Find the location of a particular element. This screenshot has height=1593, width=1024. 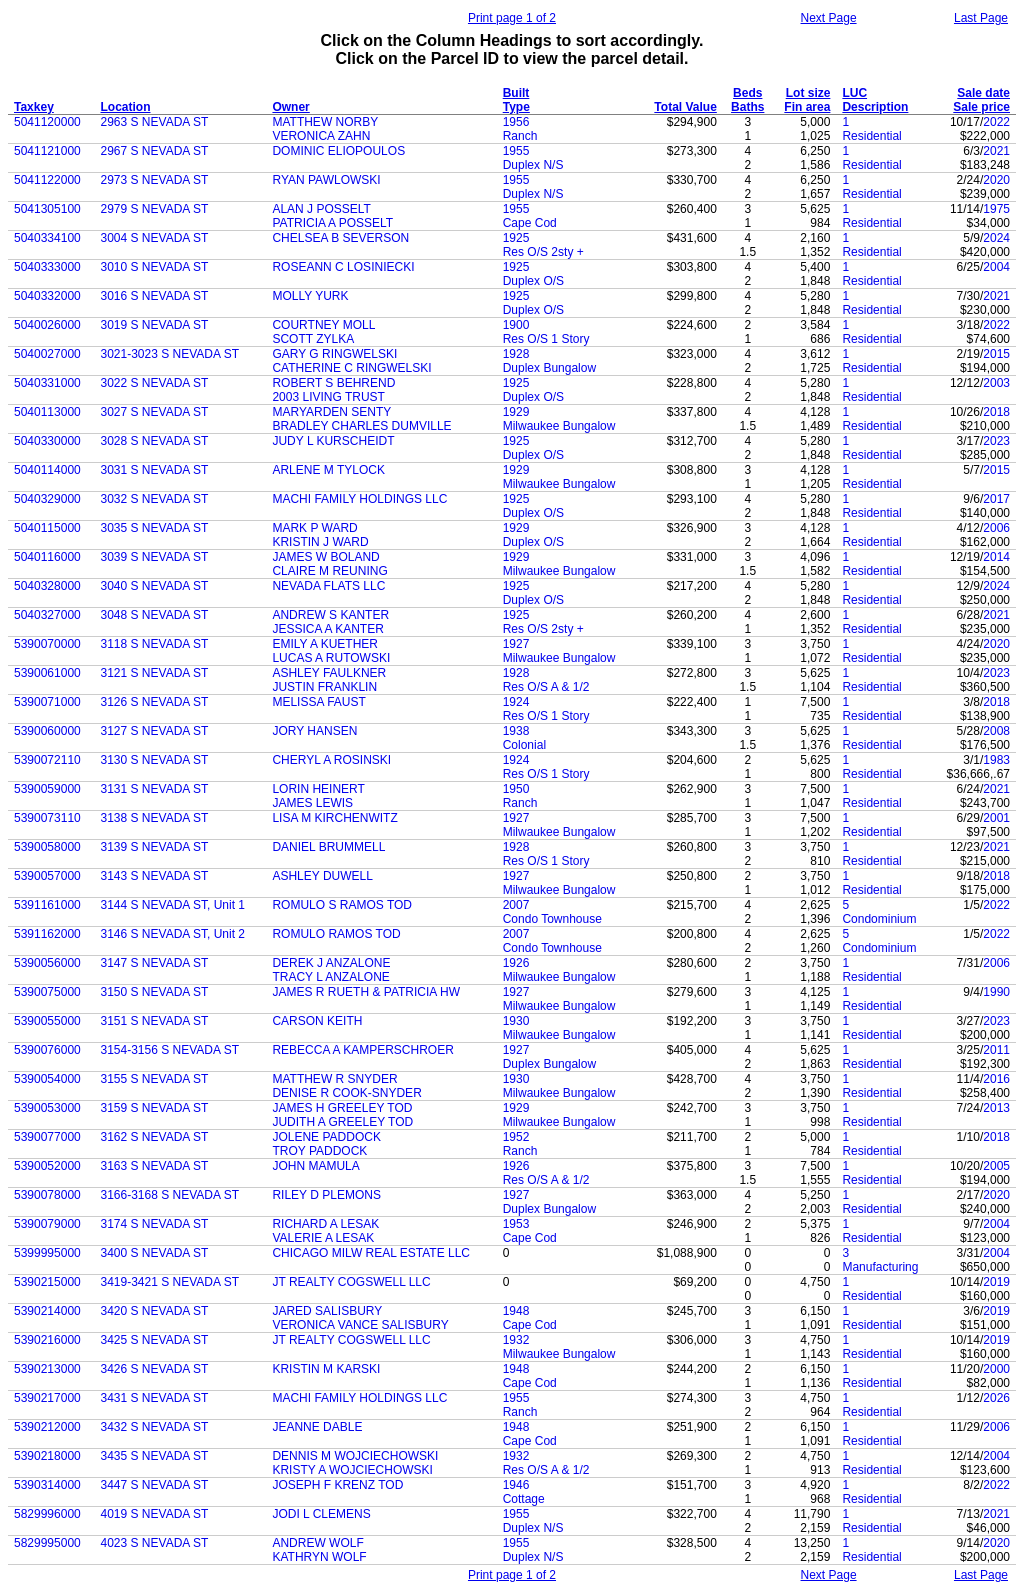

MARYARDEN SENTY is located at coordinates (331, 412).